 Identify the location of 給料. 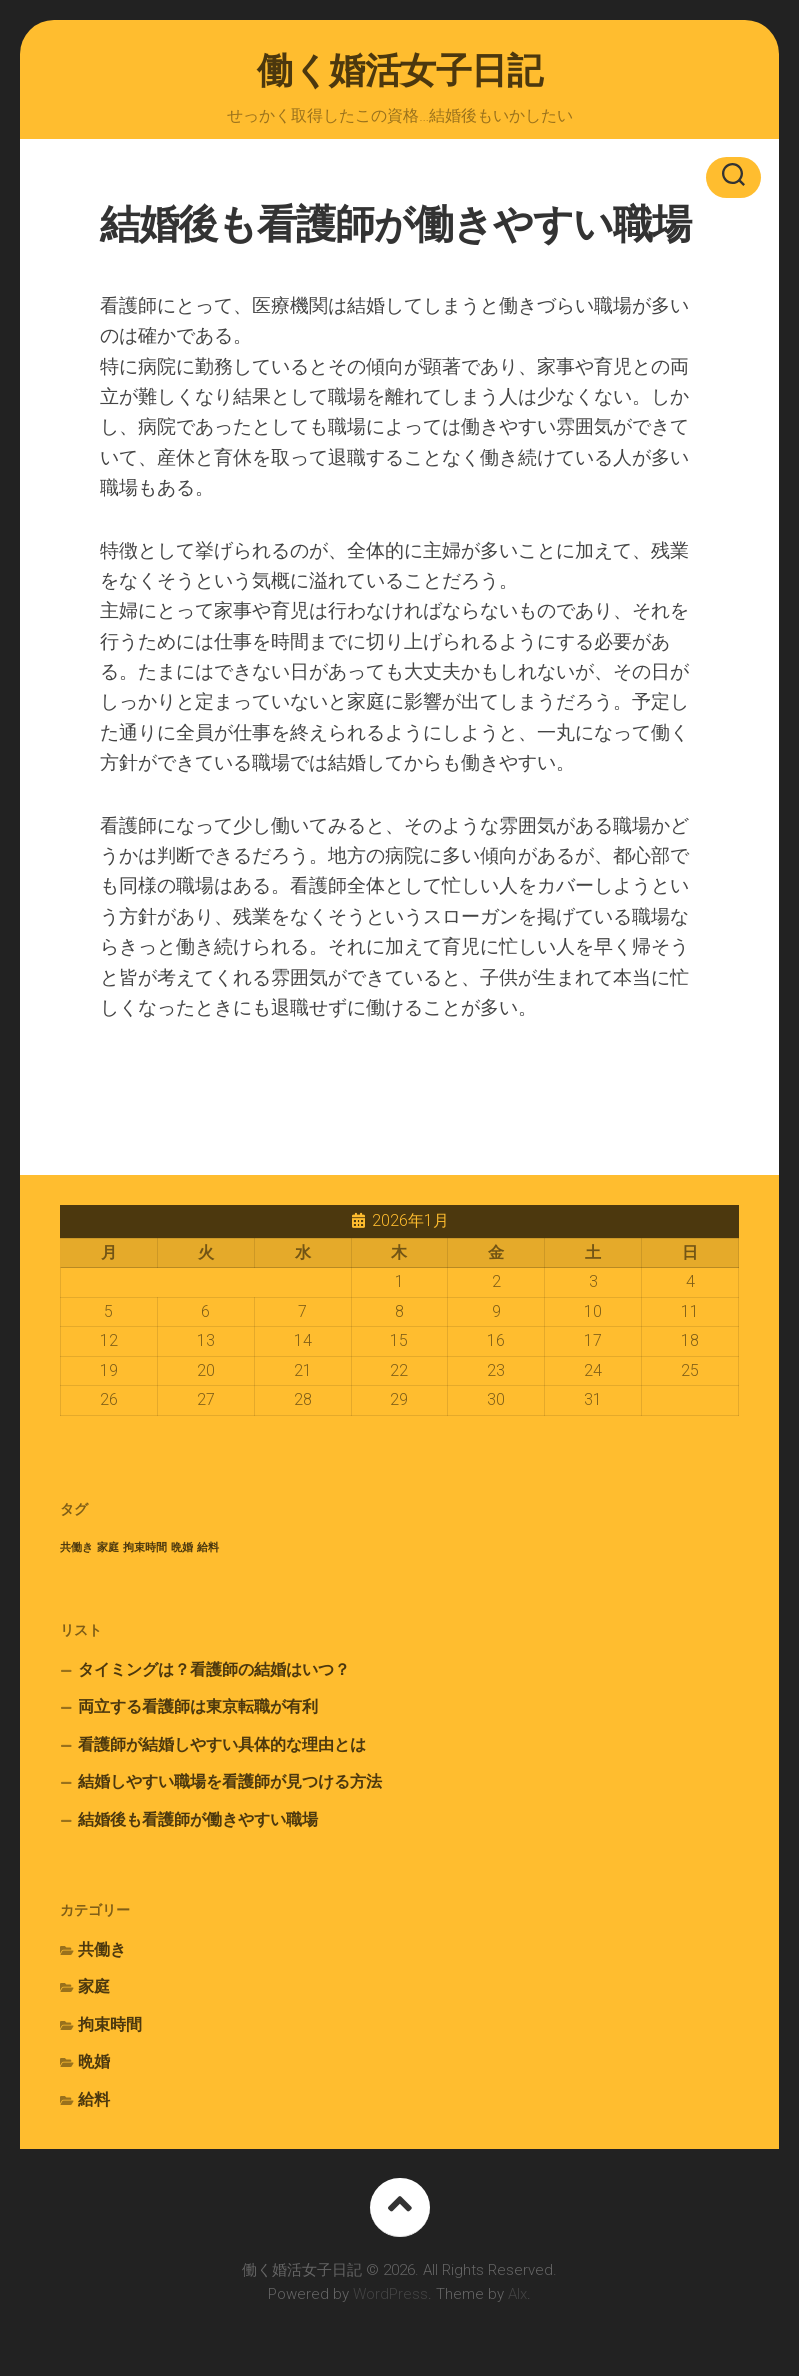
(94, 2099).